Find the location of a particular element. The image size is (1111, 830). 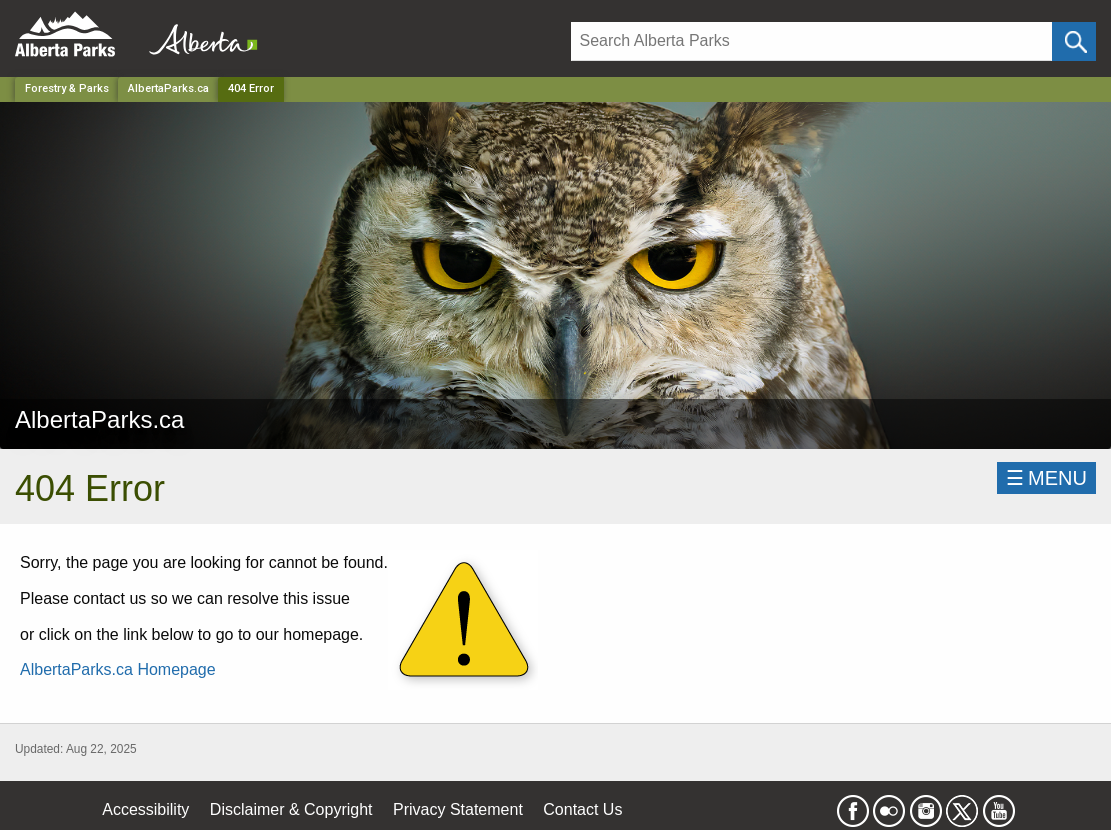

☰MENU is located at coordinates (1046, 478).